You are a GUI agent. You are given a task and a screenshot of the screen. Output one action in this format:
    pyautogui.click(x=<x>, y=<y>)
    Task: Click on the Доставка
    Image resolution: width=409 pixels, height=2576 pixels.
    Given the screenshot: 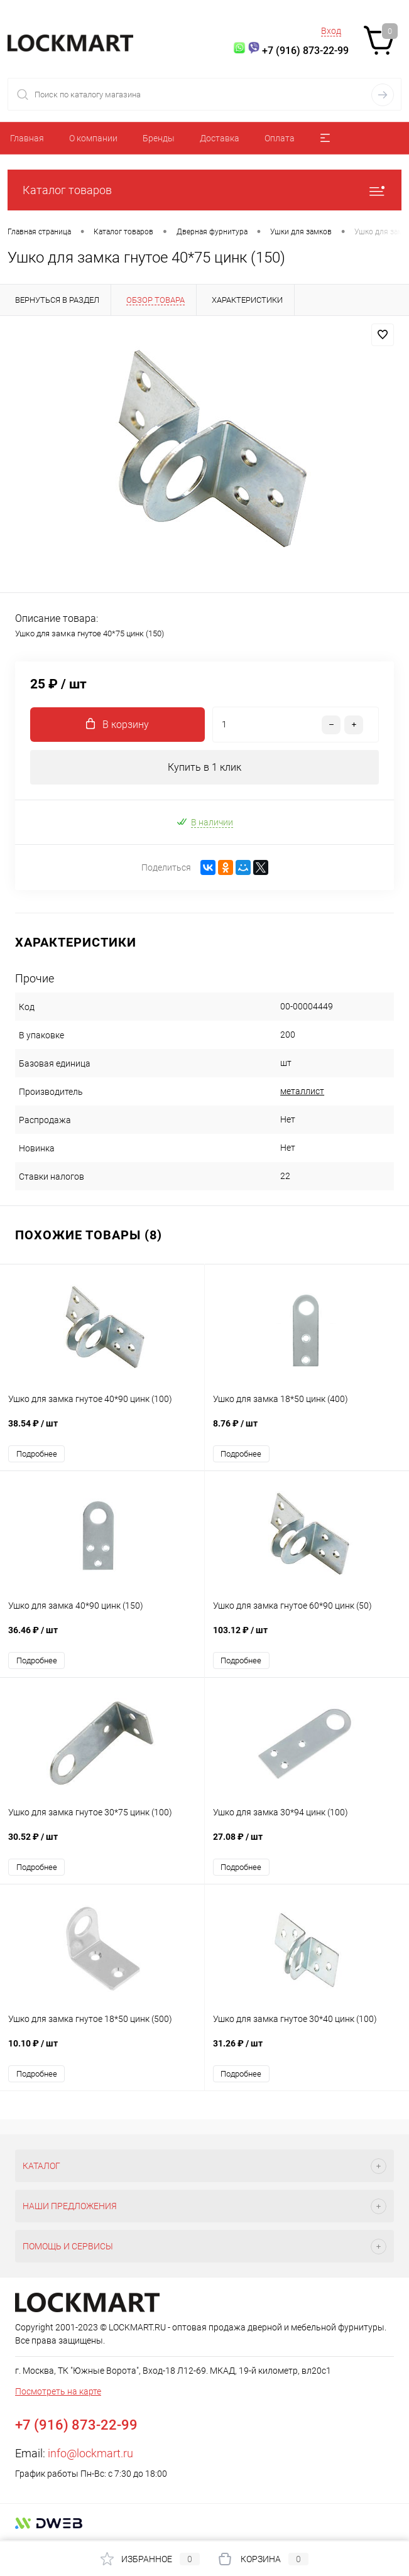 What is the action you would take?
    pyautogui.click(x=219, y=138)
    